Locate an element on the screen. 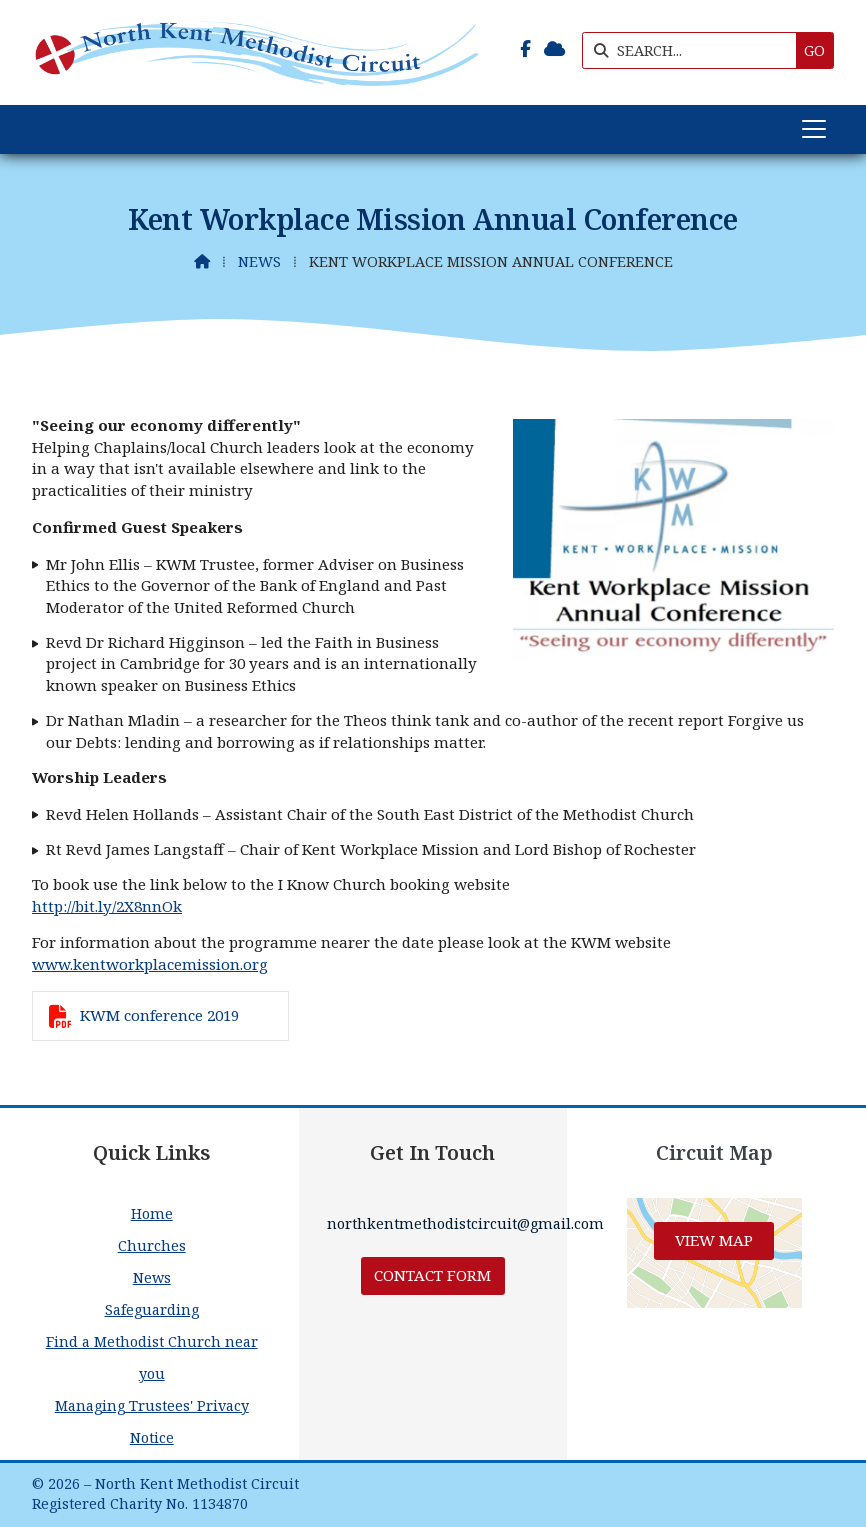 The width and height of the screenshot is (866, 1527). [SEARCH] is located at coordinates (694, 50).